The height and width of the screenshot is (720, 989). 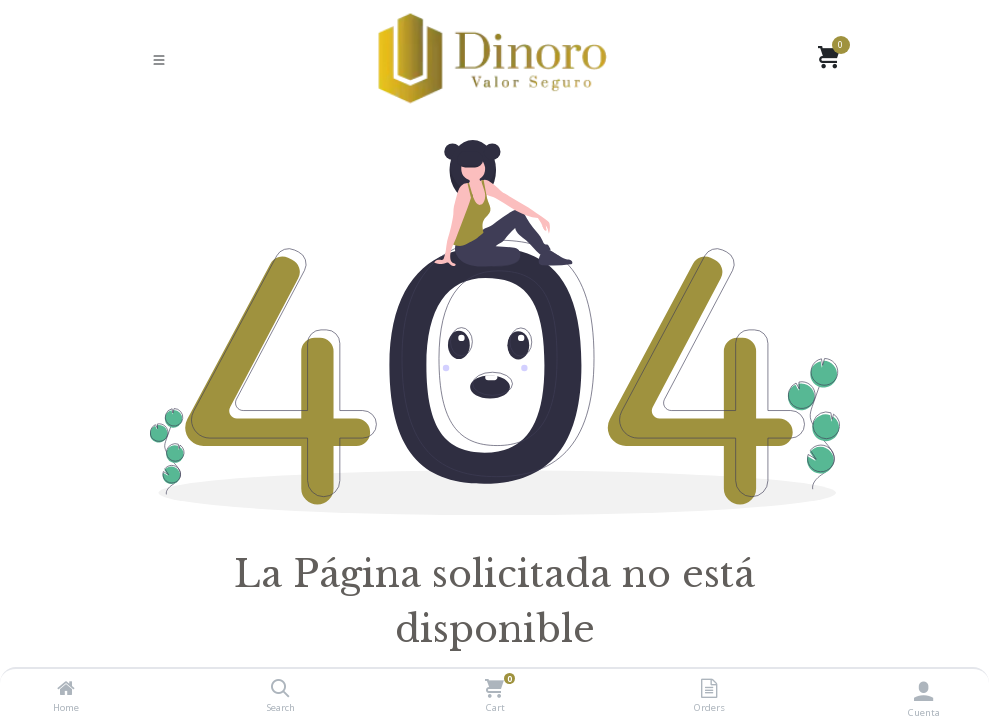 What do you see at coordinates (280, 689) in the screenshot?
I see `[Search]` at bounding box center [280, 689].